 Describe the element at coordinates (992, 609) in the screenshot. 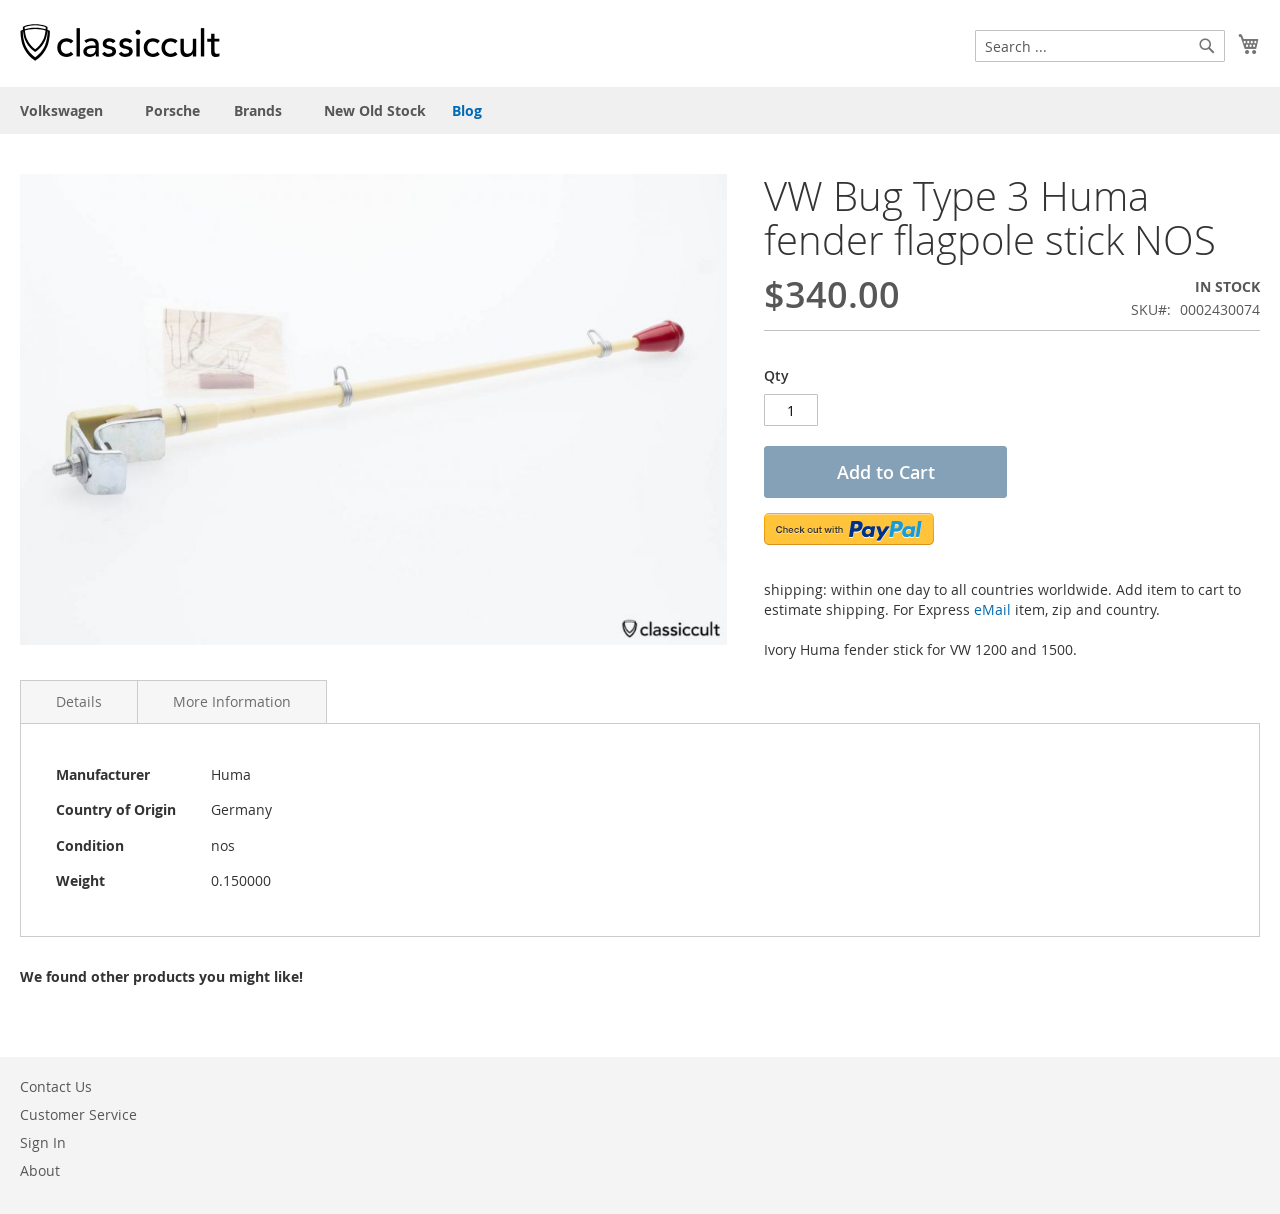

I see `eMail` at that location.